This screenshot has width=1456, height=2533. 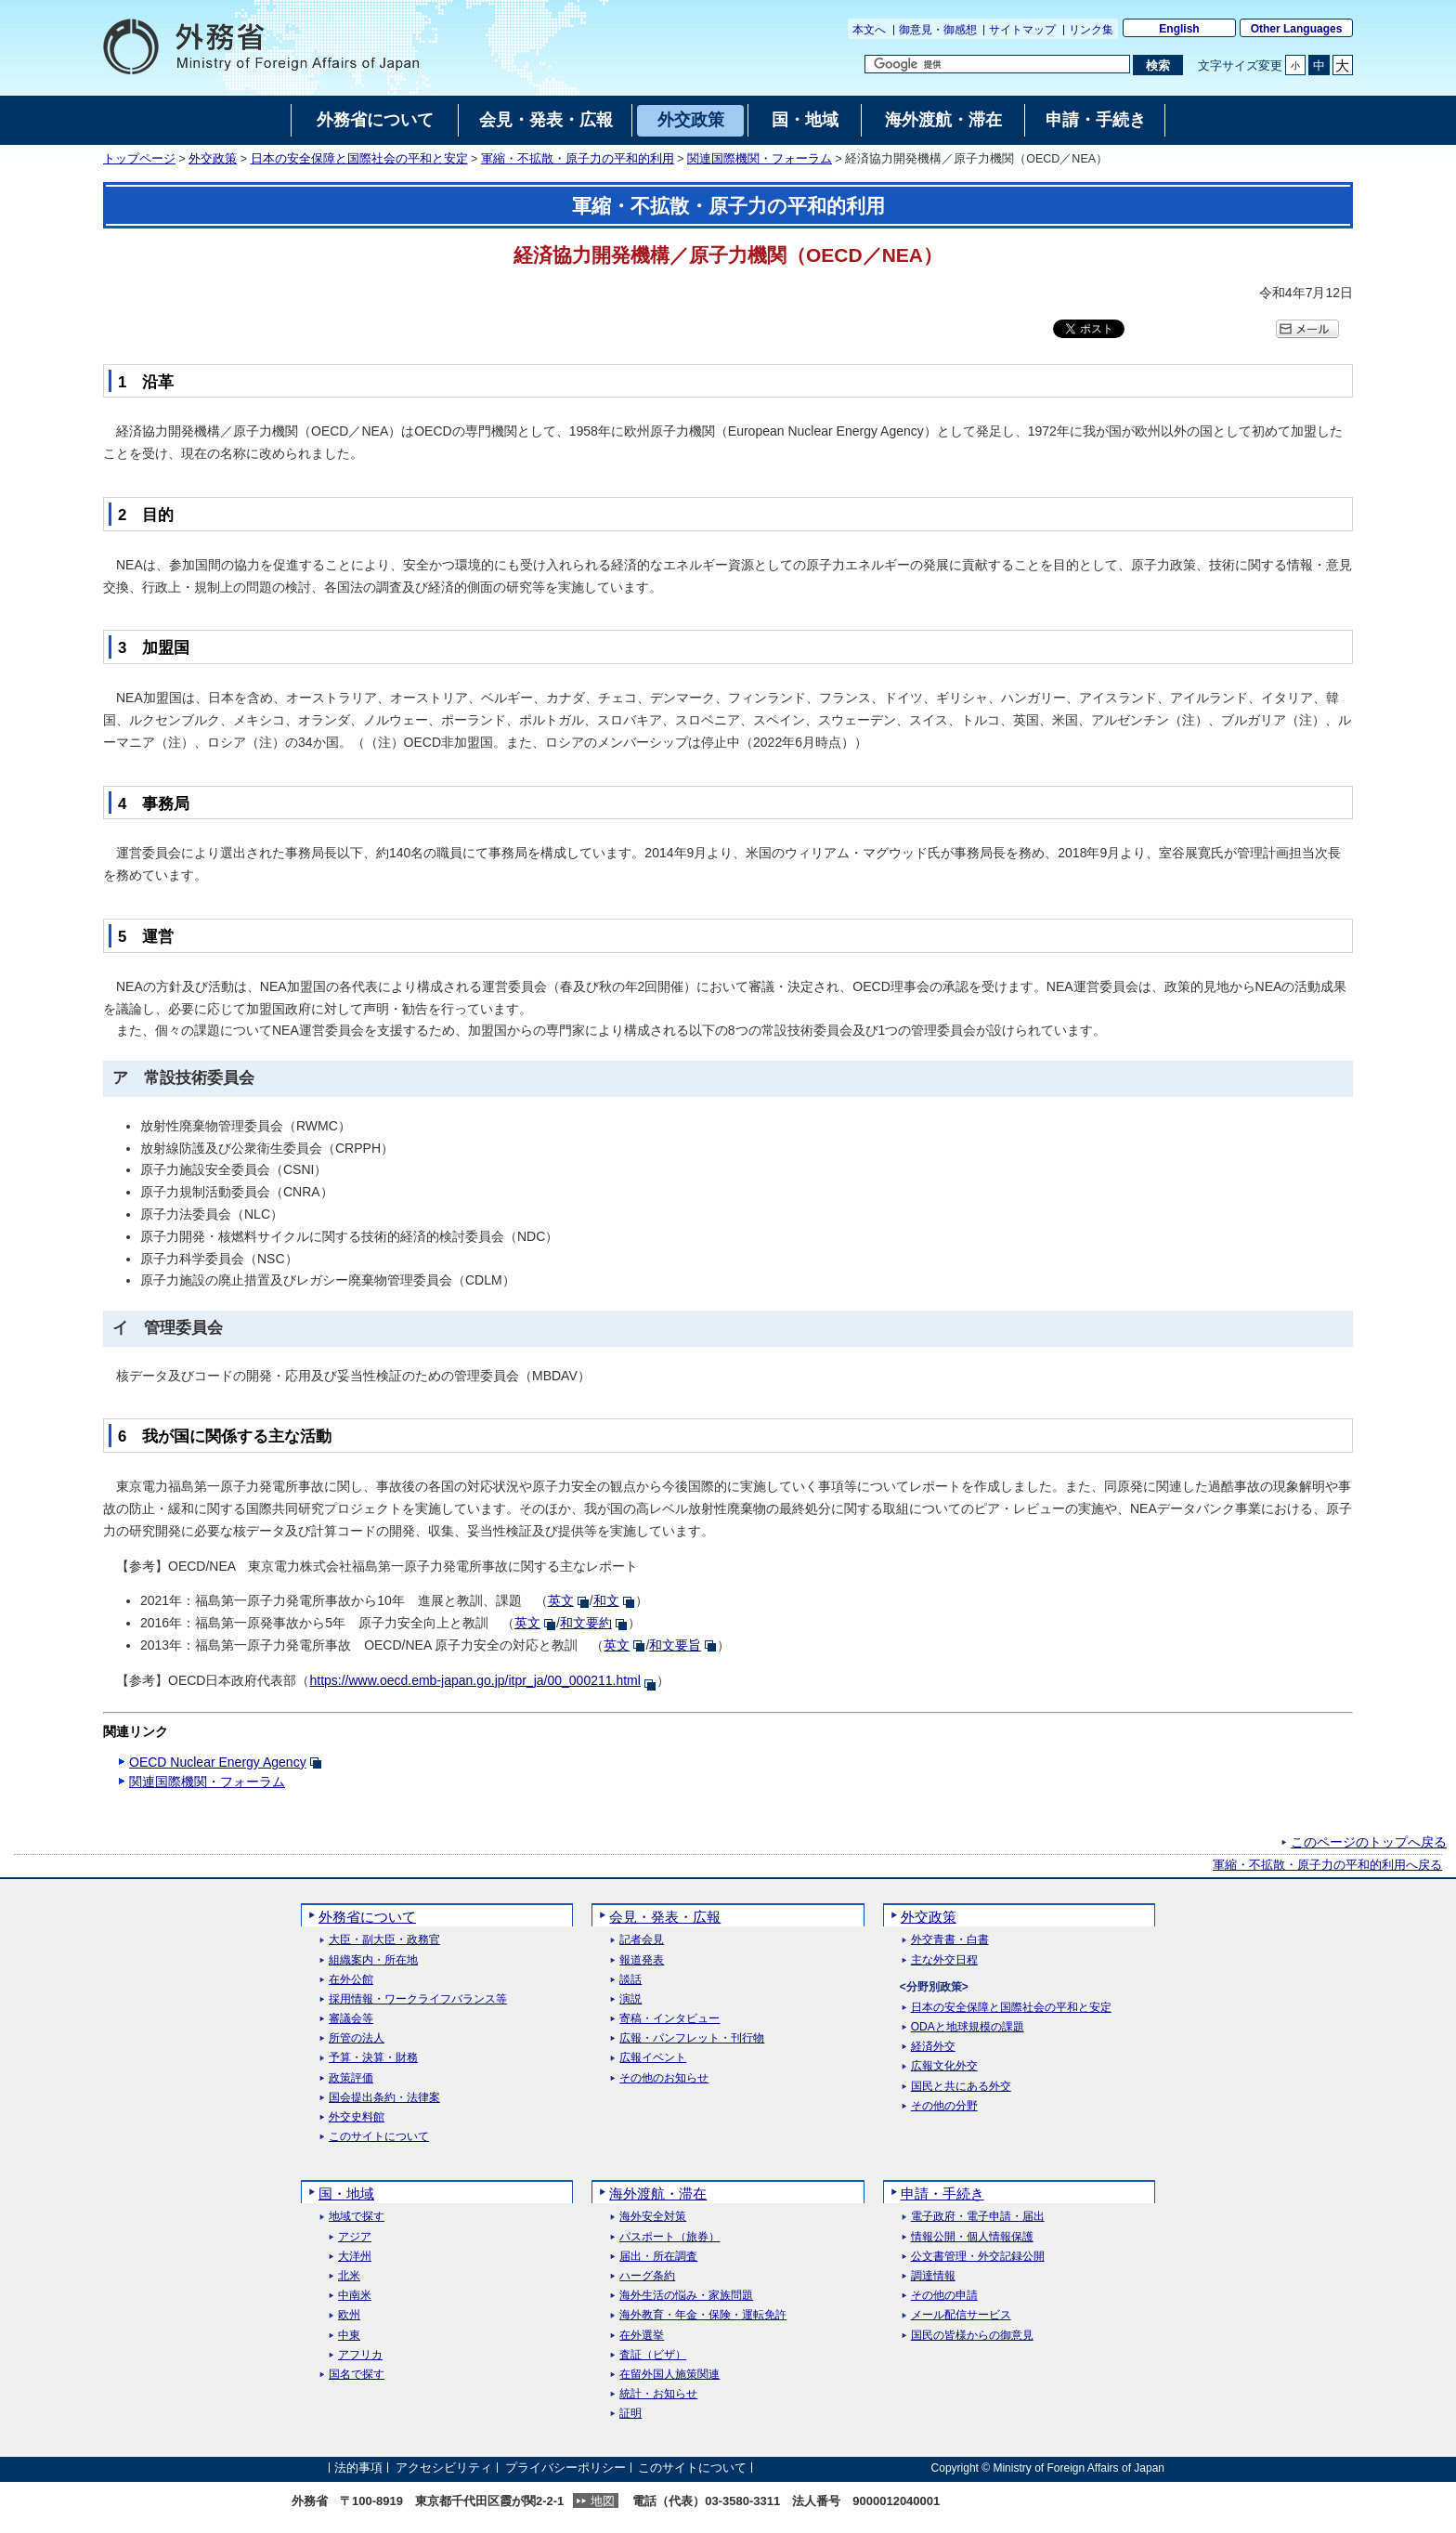 I want to click on 海外教育・年金・保険・運転免許, so click(x=702, y=2315).